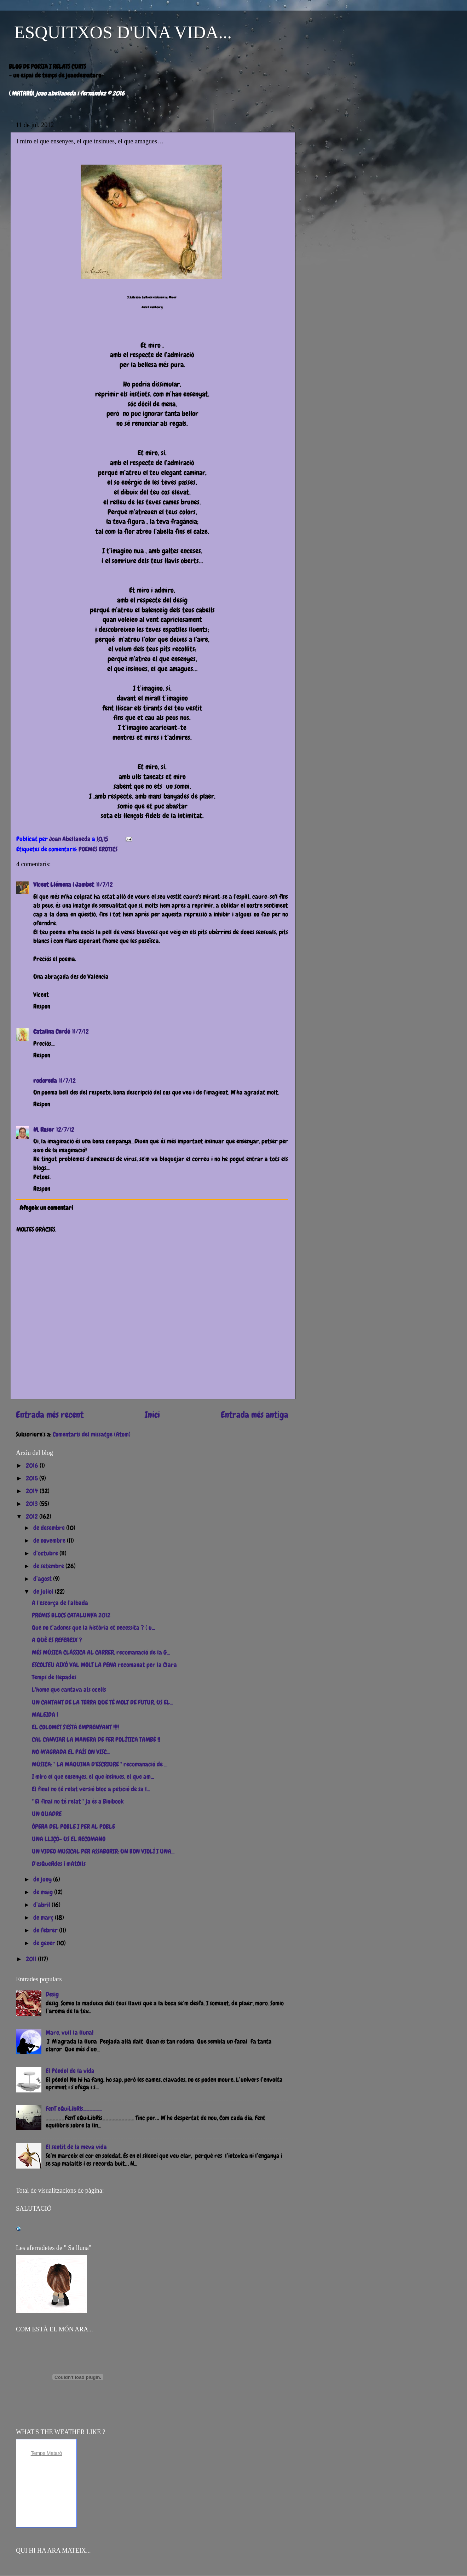 The width and height of the screenshot is (467, 2576). Describe the element at coordinates (51, 1031) in the screenshot. I see `Catalina Cerdó` at that location.